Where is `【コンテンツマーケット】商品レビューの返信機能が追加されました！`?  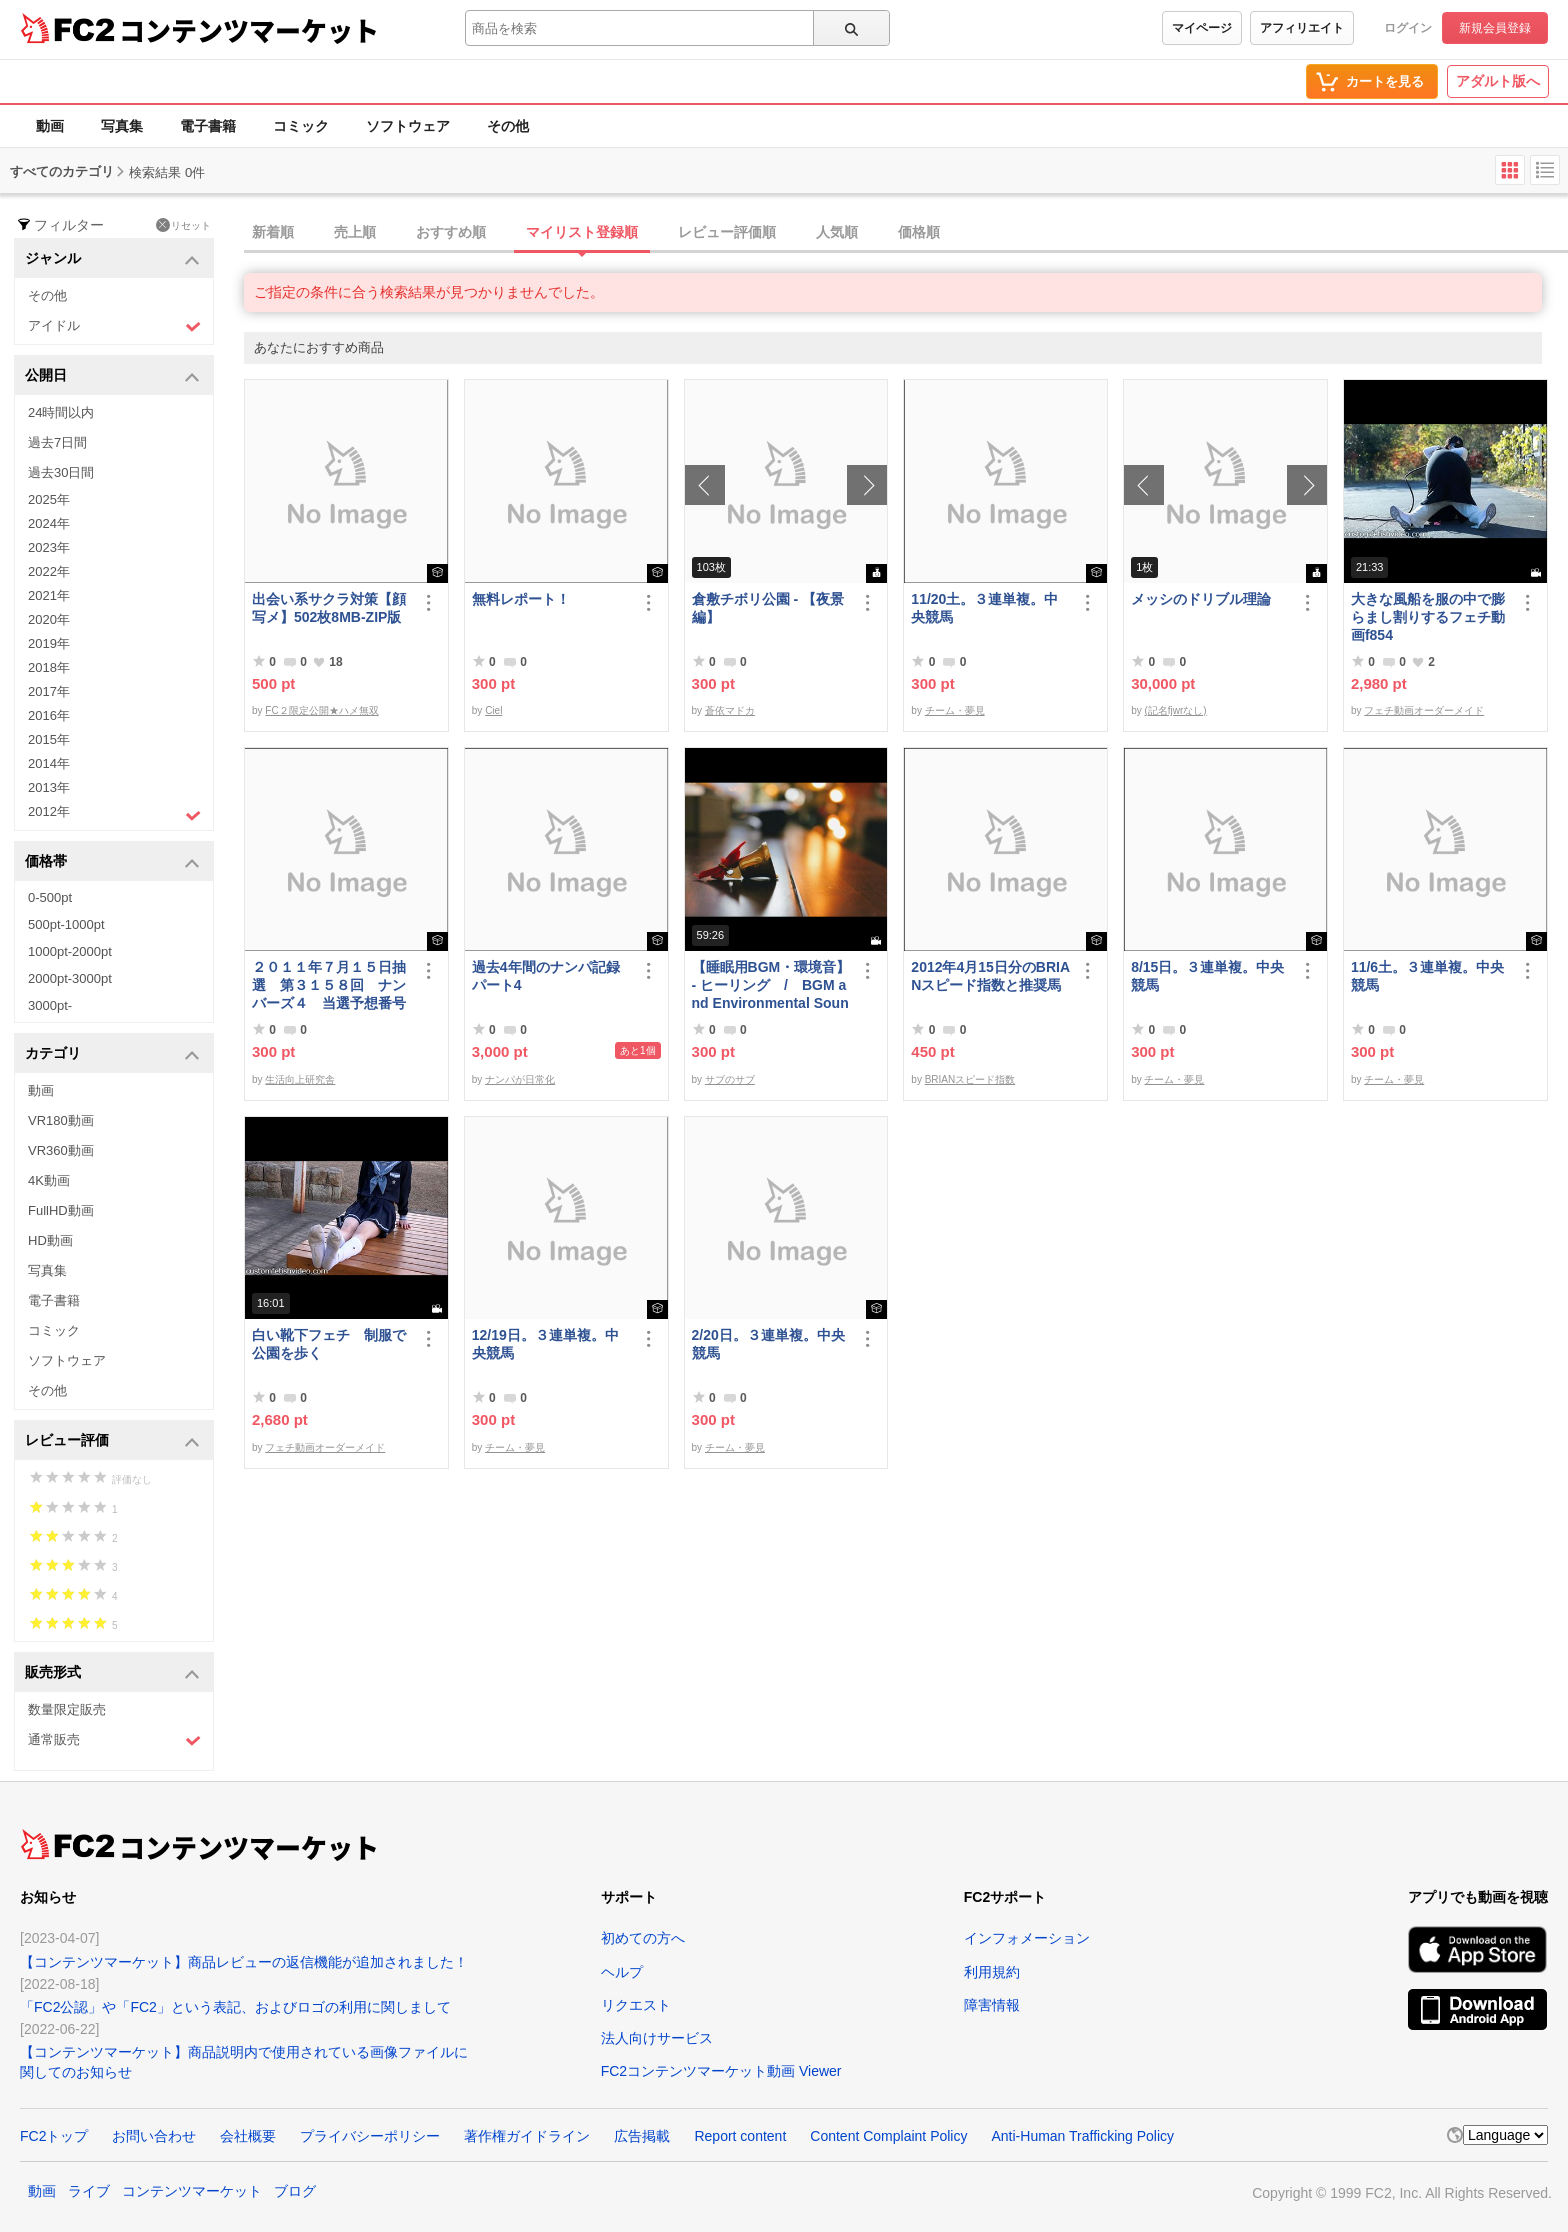
【コンテンツマーケット】商品レビューの返信機能が追加されました！ is located at coordinates (244, 1962).